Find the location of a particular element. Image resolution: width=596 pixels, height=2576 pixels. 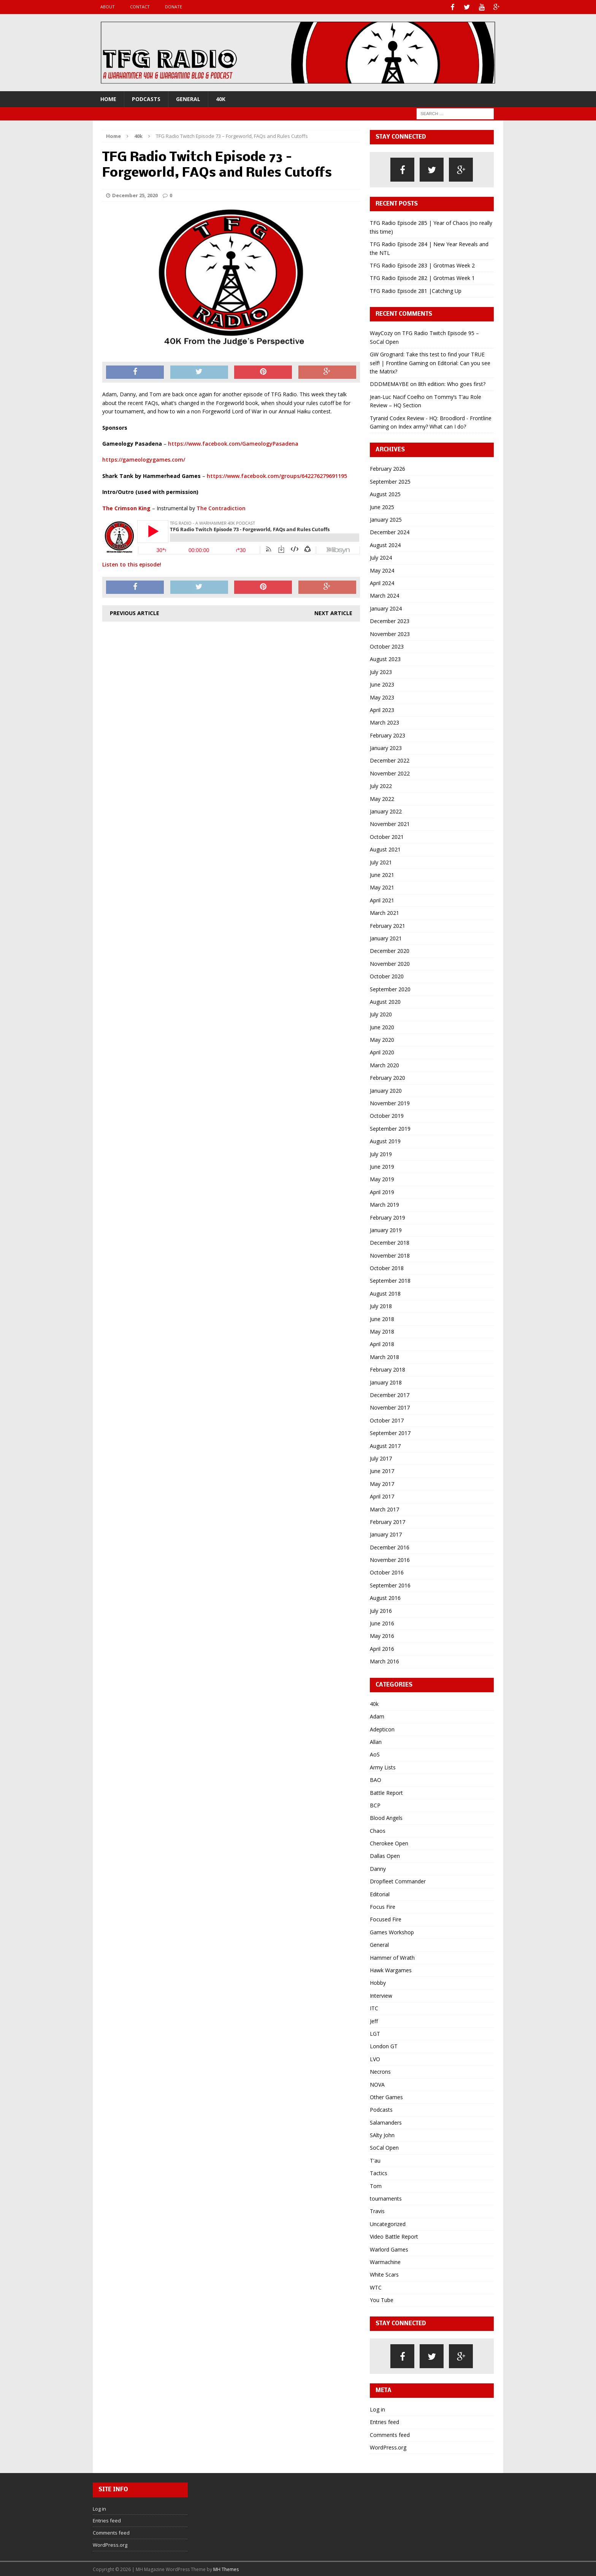

November 2017 is located at coordinates (390, 1406).